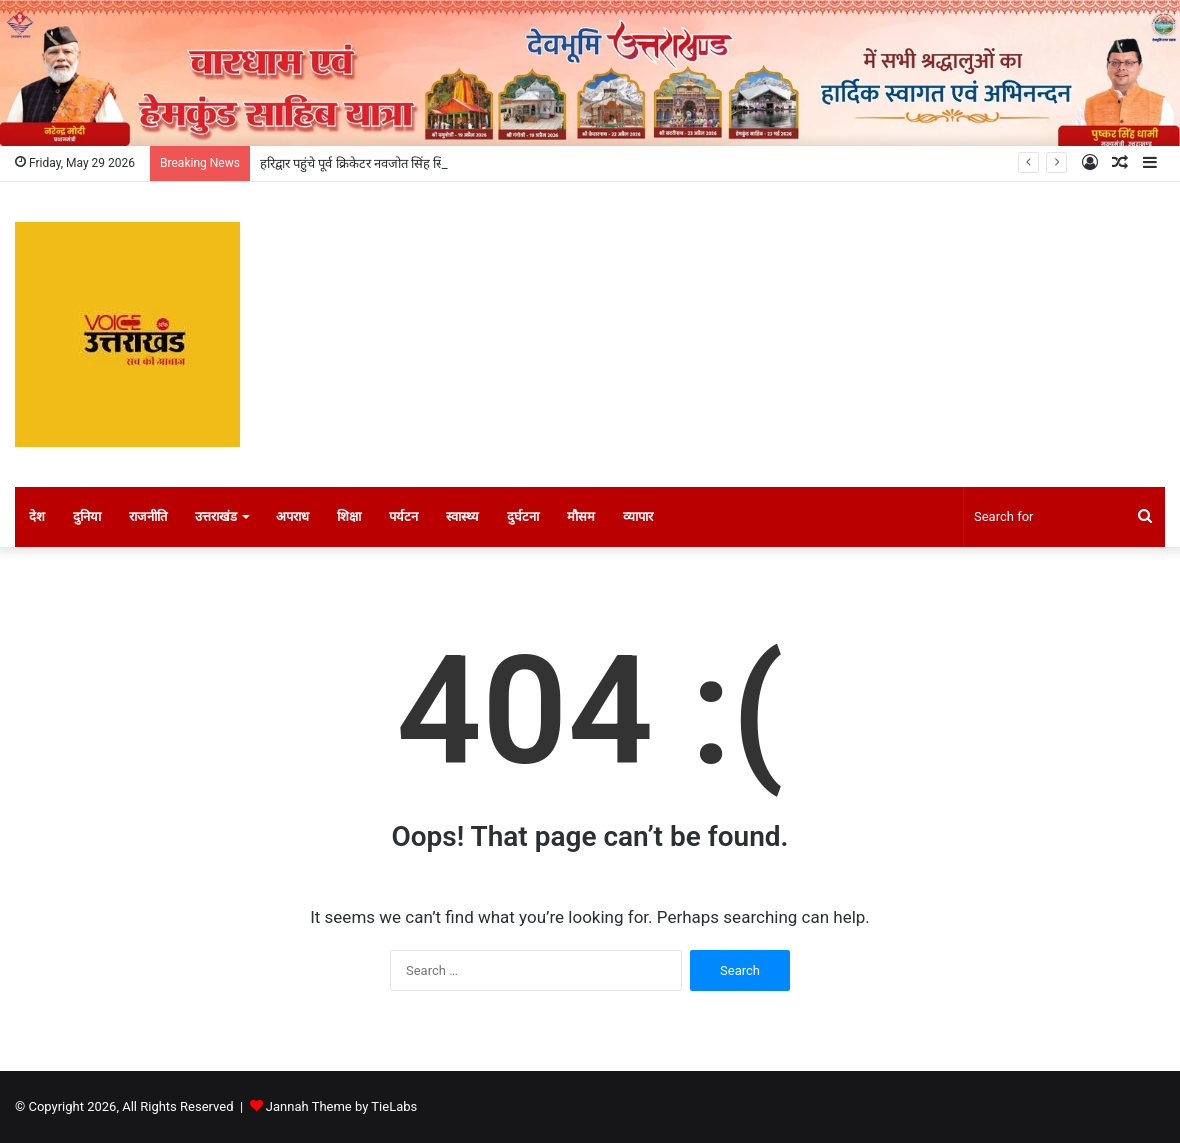  What do you see at coordinates (148, 516) in the screenshot?
I see `राजनीति` at bounding box center [148, 516].